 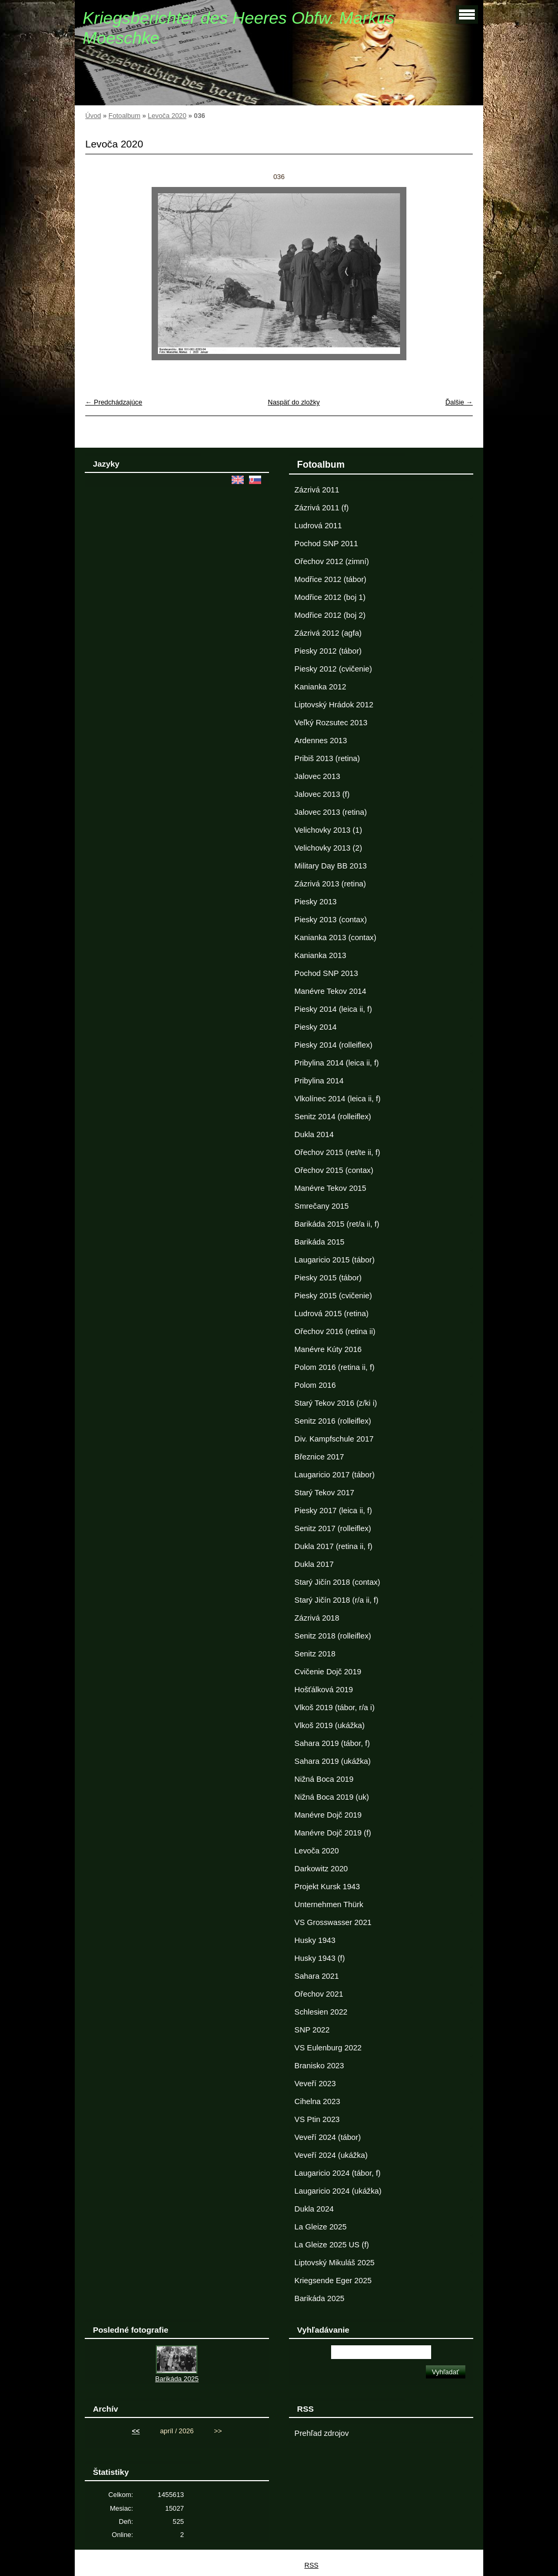 What do you see at coordinates (317, 2101) in the screenshot?
I see `Cihelna 2023` at bounding box center [317, 2101].